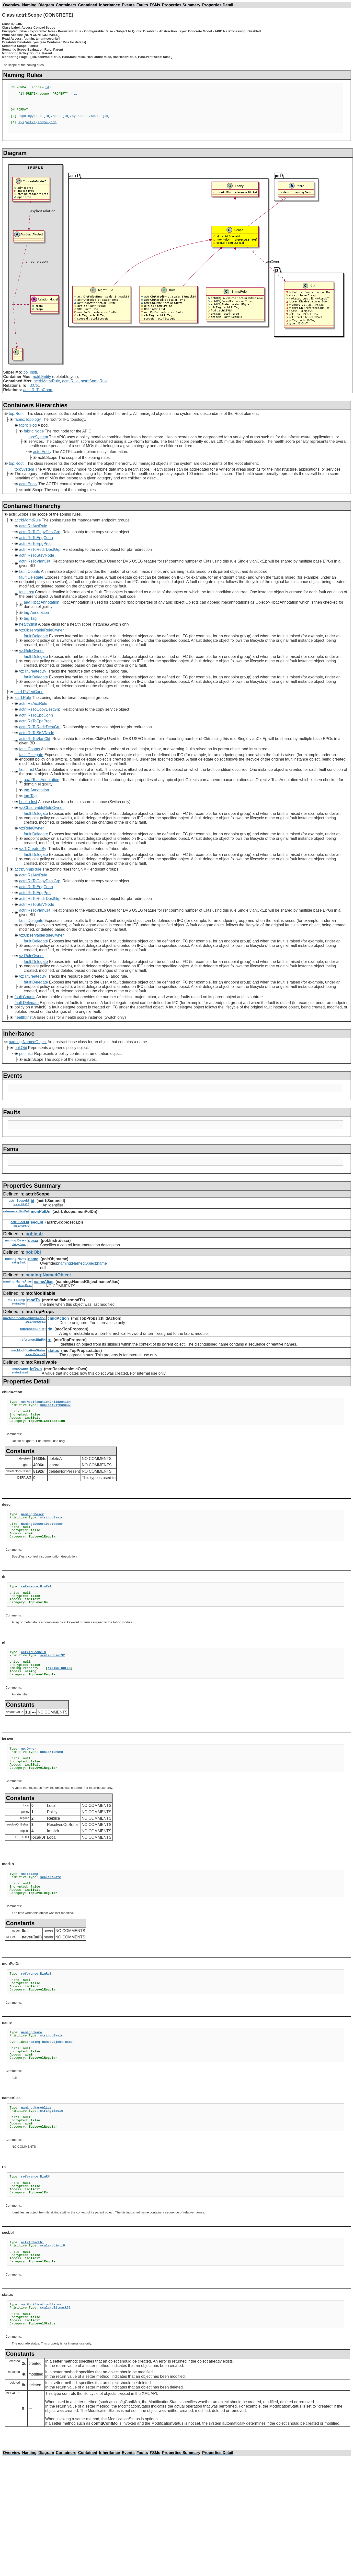  I want to click on node-{id}, so click(61, 116).